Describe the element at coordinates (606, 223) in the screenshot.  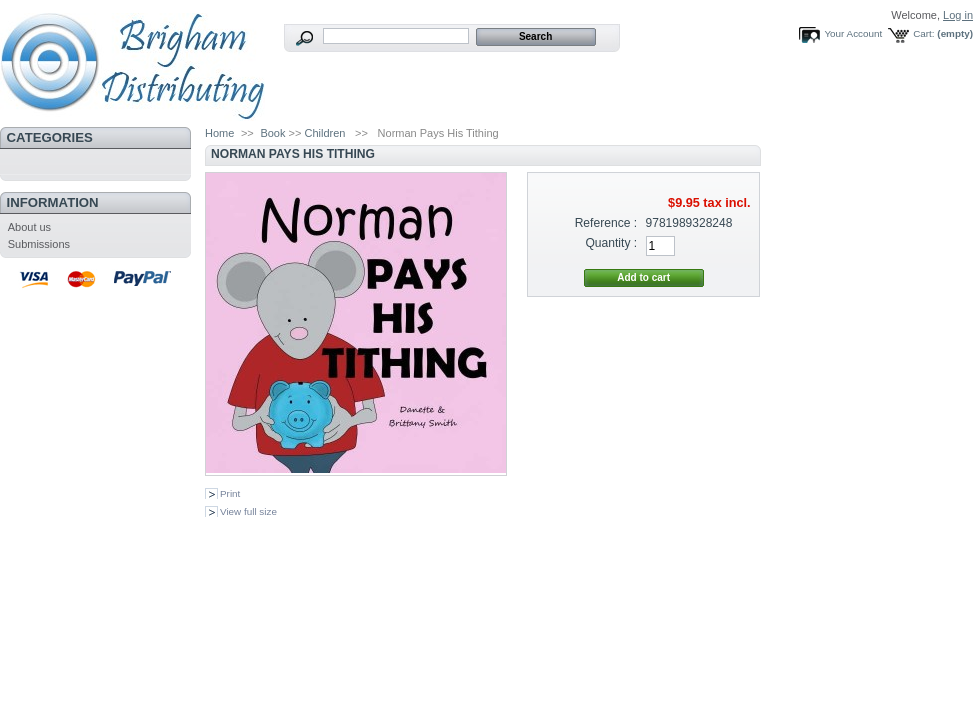
I see `Reference :` at that location.